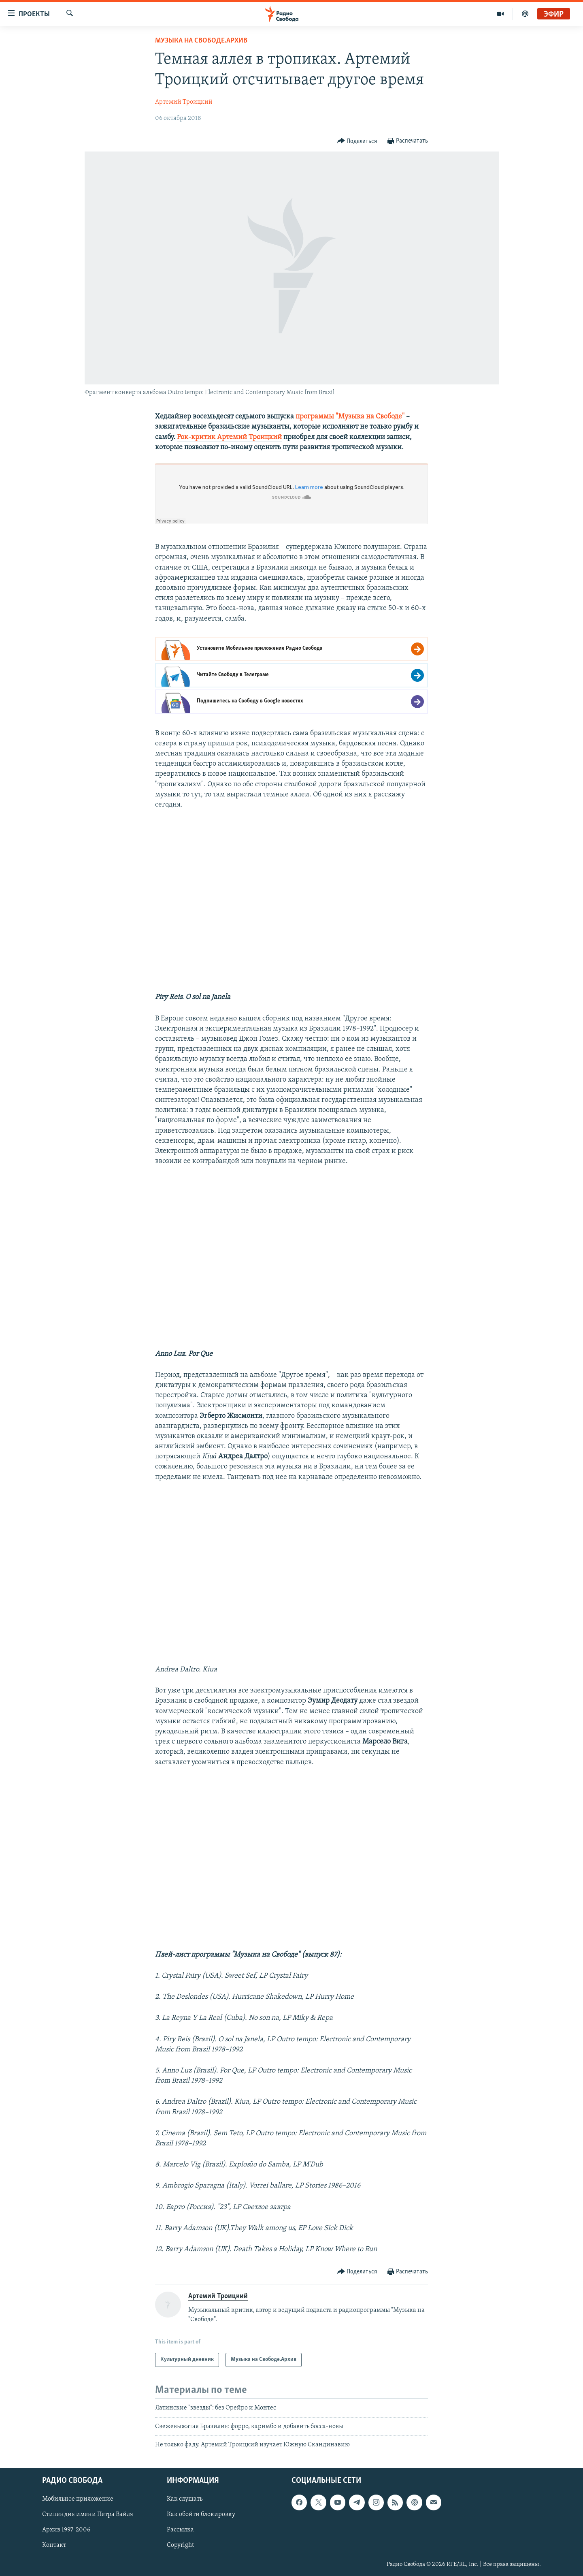  What do you see at coordinates (229, 437) in the screenshot?
I see `Рок-критик Артемий Троицкий` at bounding box center [229, 437].